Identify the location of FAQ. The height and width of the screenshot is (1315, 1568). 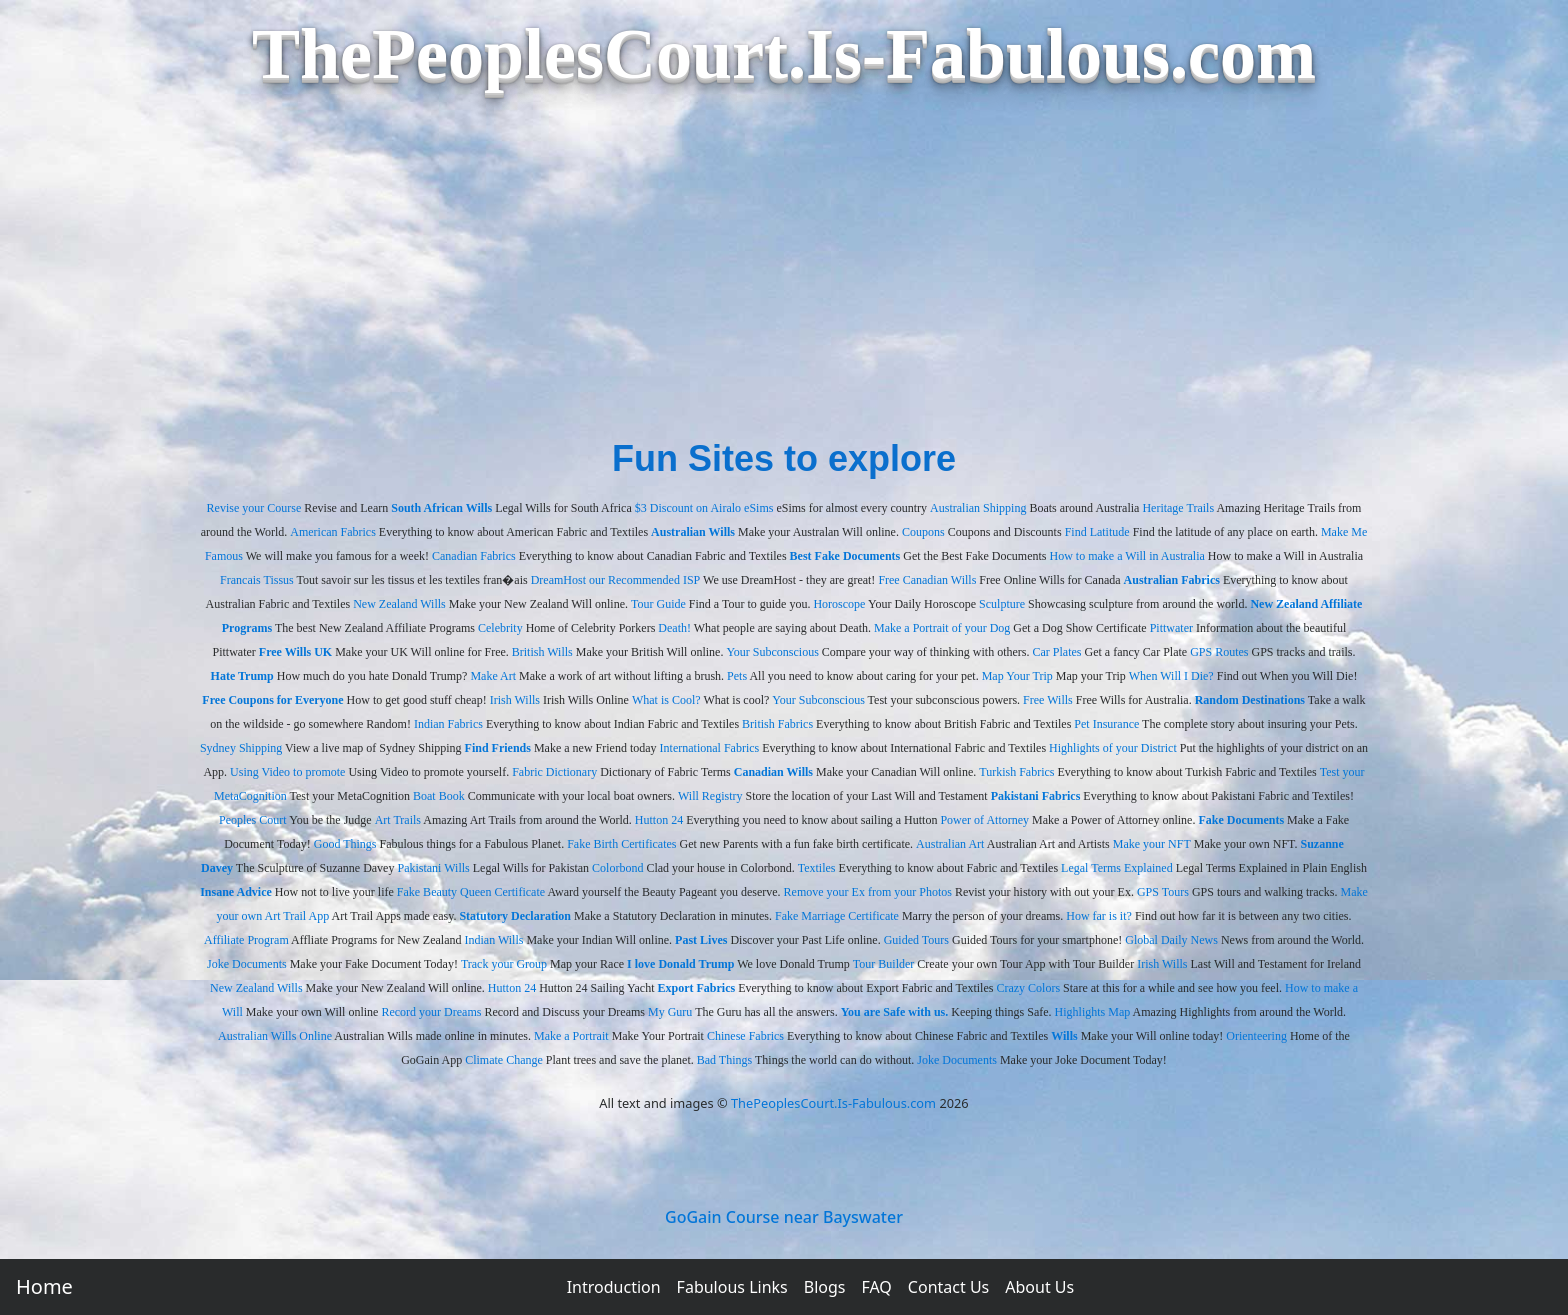
(876, 1287).